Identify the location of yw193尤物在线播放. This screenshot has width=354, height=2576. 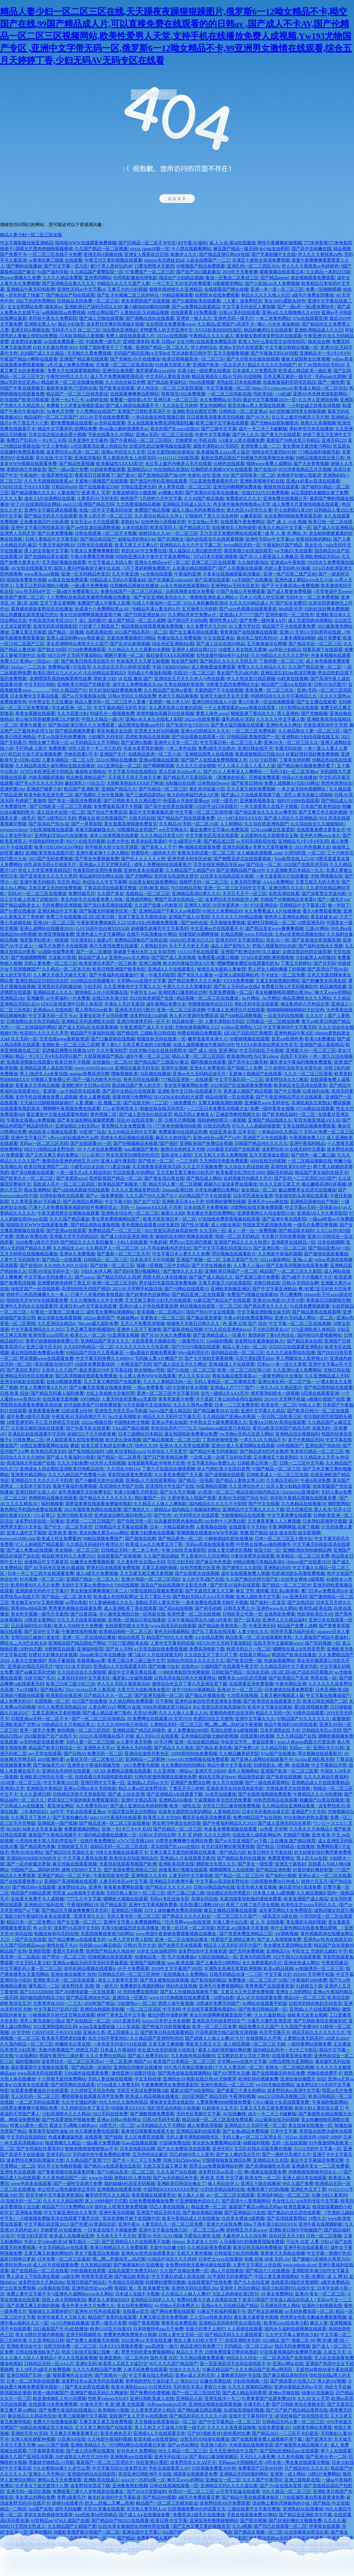
(69, 2323).